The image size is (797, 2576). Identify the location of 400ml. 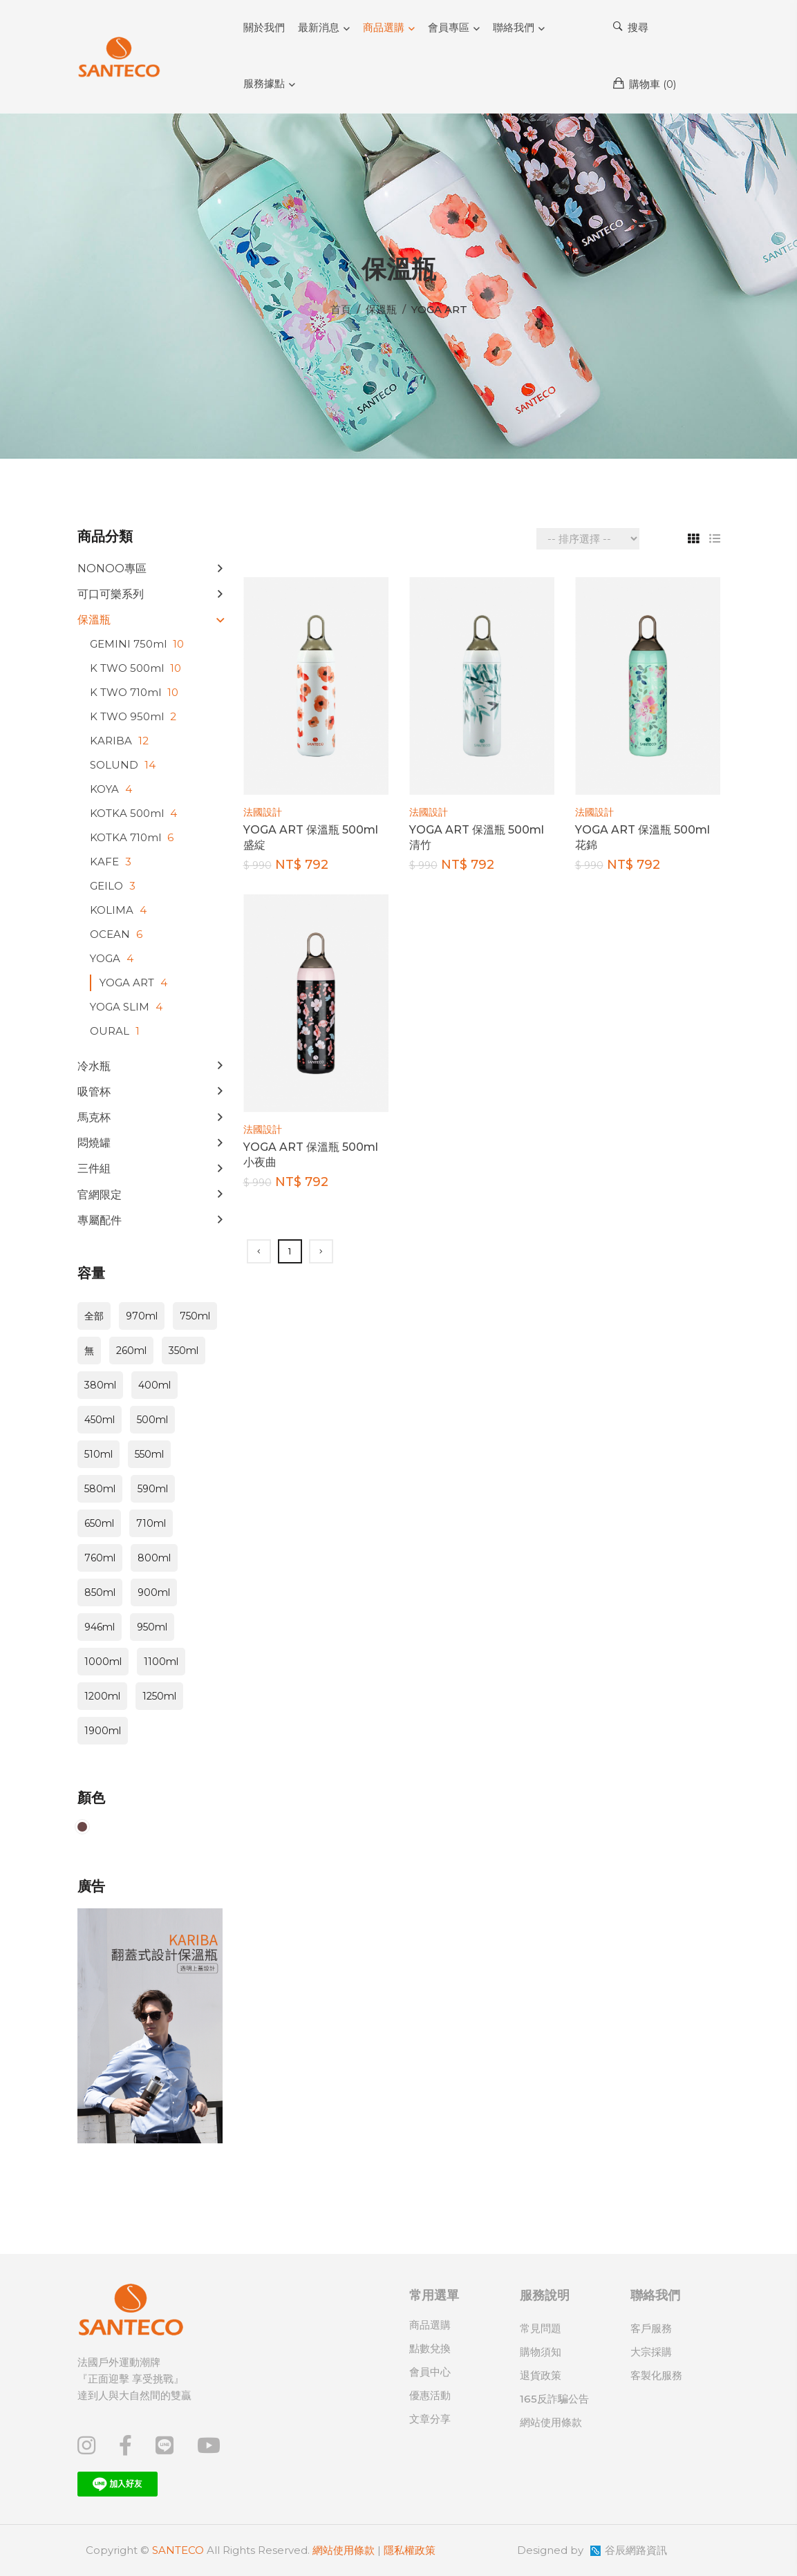
(154, 1385).